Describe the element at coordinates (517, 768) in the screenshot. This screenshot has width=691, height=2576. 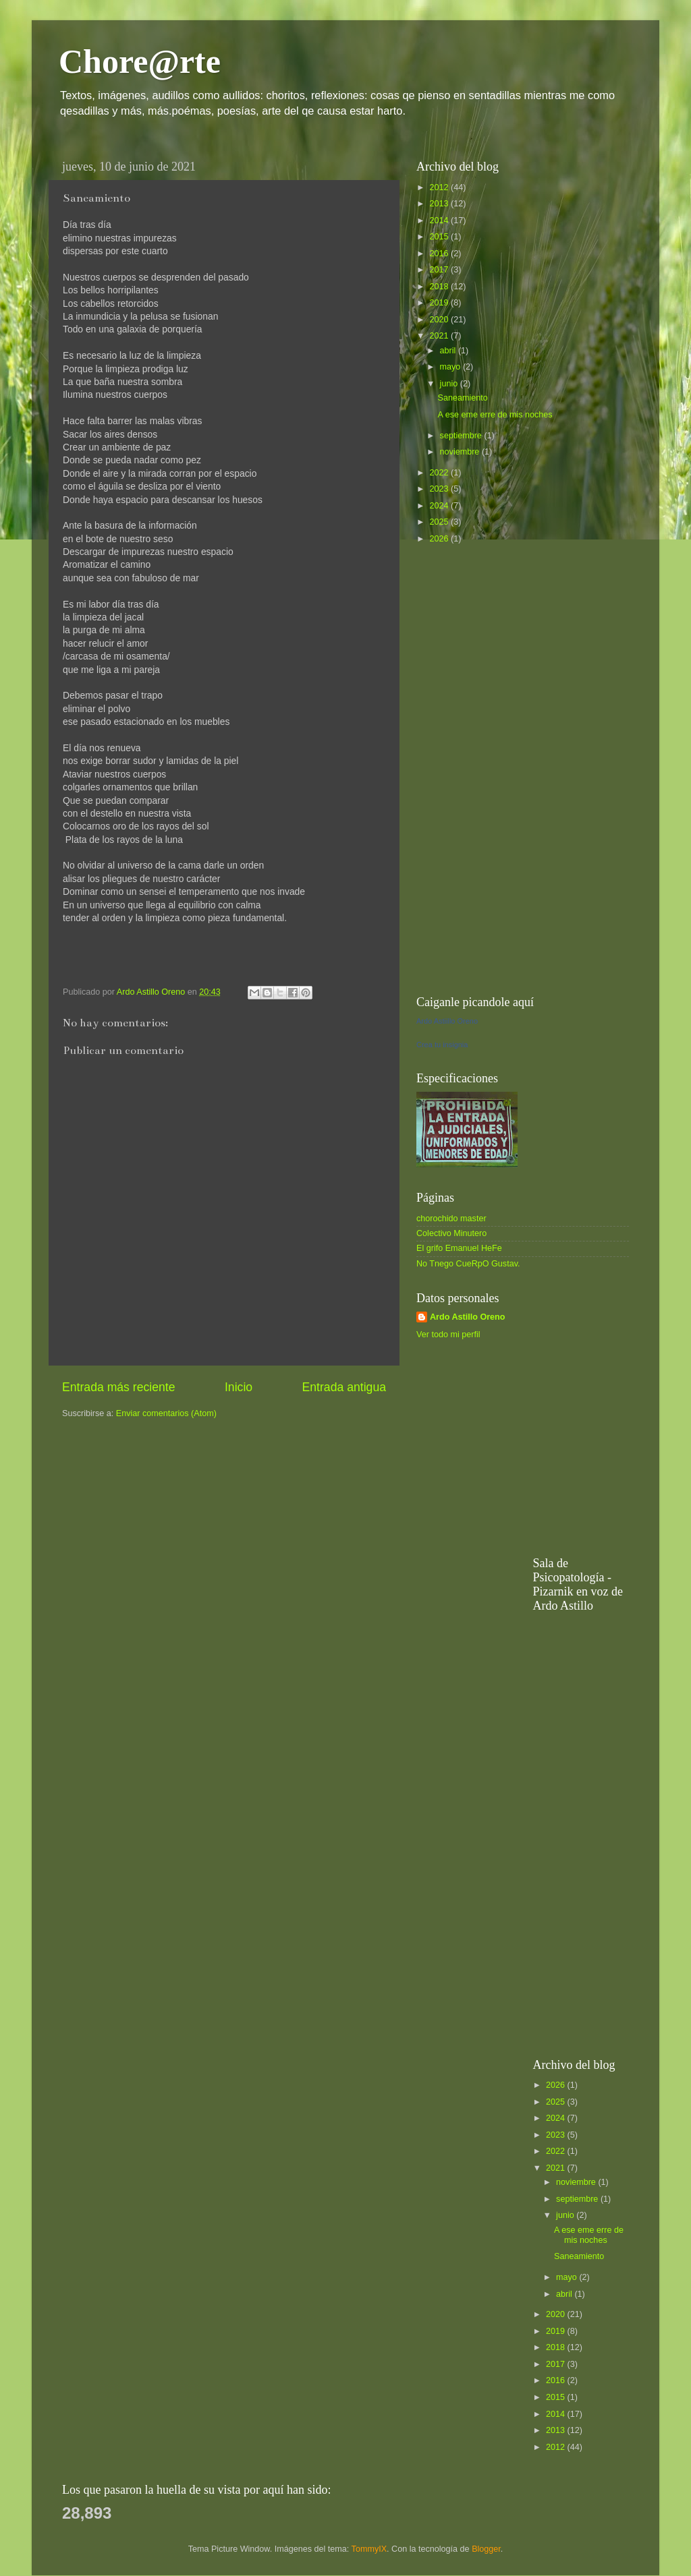
I see `[Advertisement]` at that location.